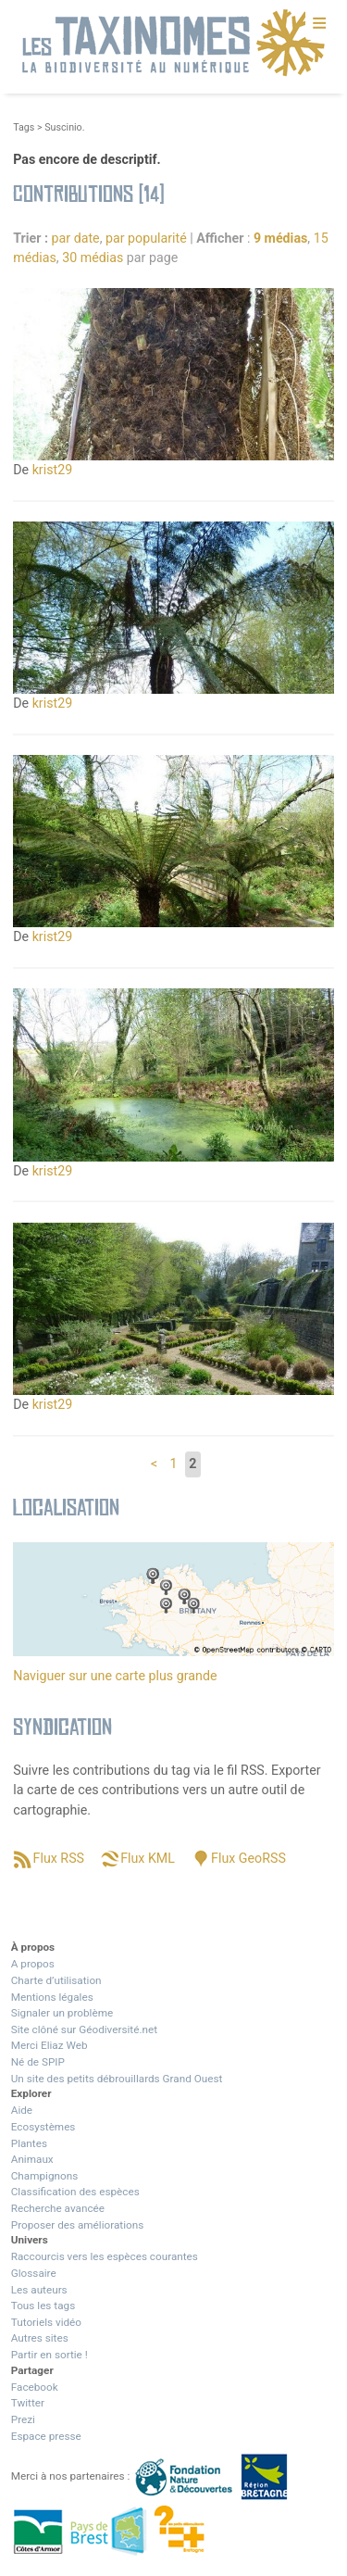 Image resolution: width=347 pixels, height=2576 pixels. Describe the element at coordinates (174, 1463) in the screenshot. I see `1 [Aller à la page 1]` at that location.